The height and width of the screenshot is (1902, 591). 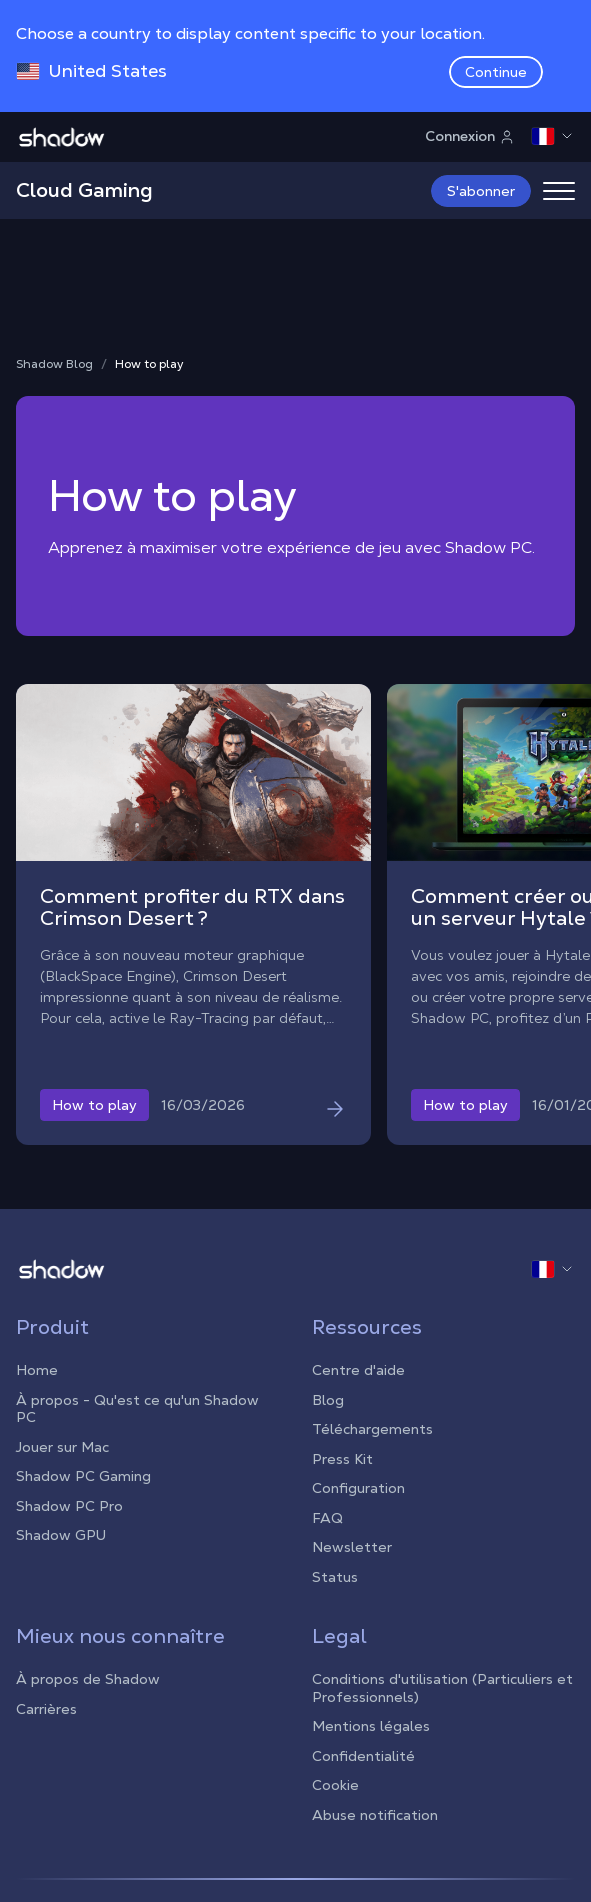 I want to click on Confidentialité, so click(x=363, y=1756).